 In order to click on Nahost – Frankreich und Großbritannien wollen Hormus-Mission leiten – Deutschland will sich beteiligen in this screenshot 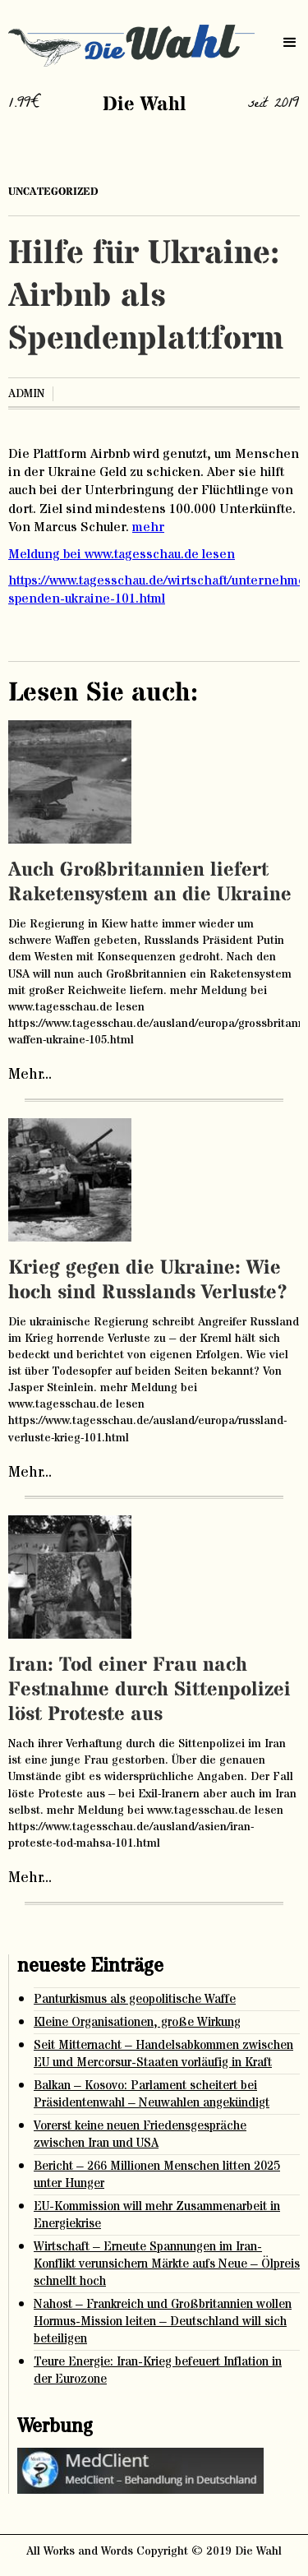, I will do `click(163, 2321)`.